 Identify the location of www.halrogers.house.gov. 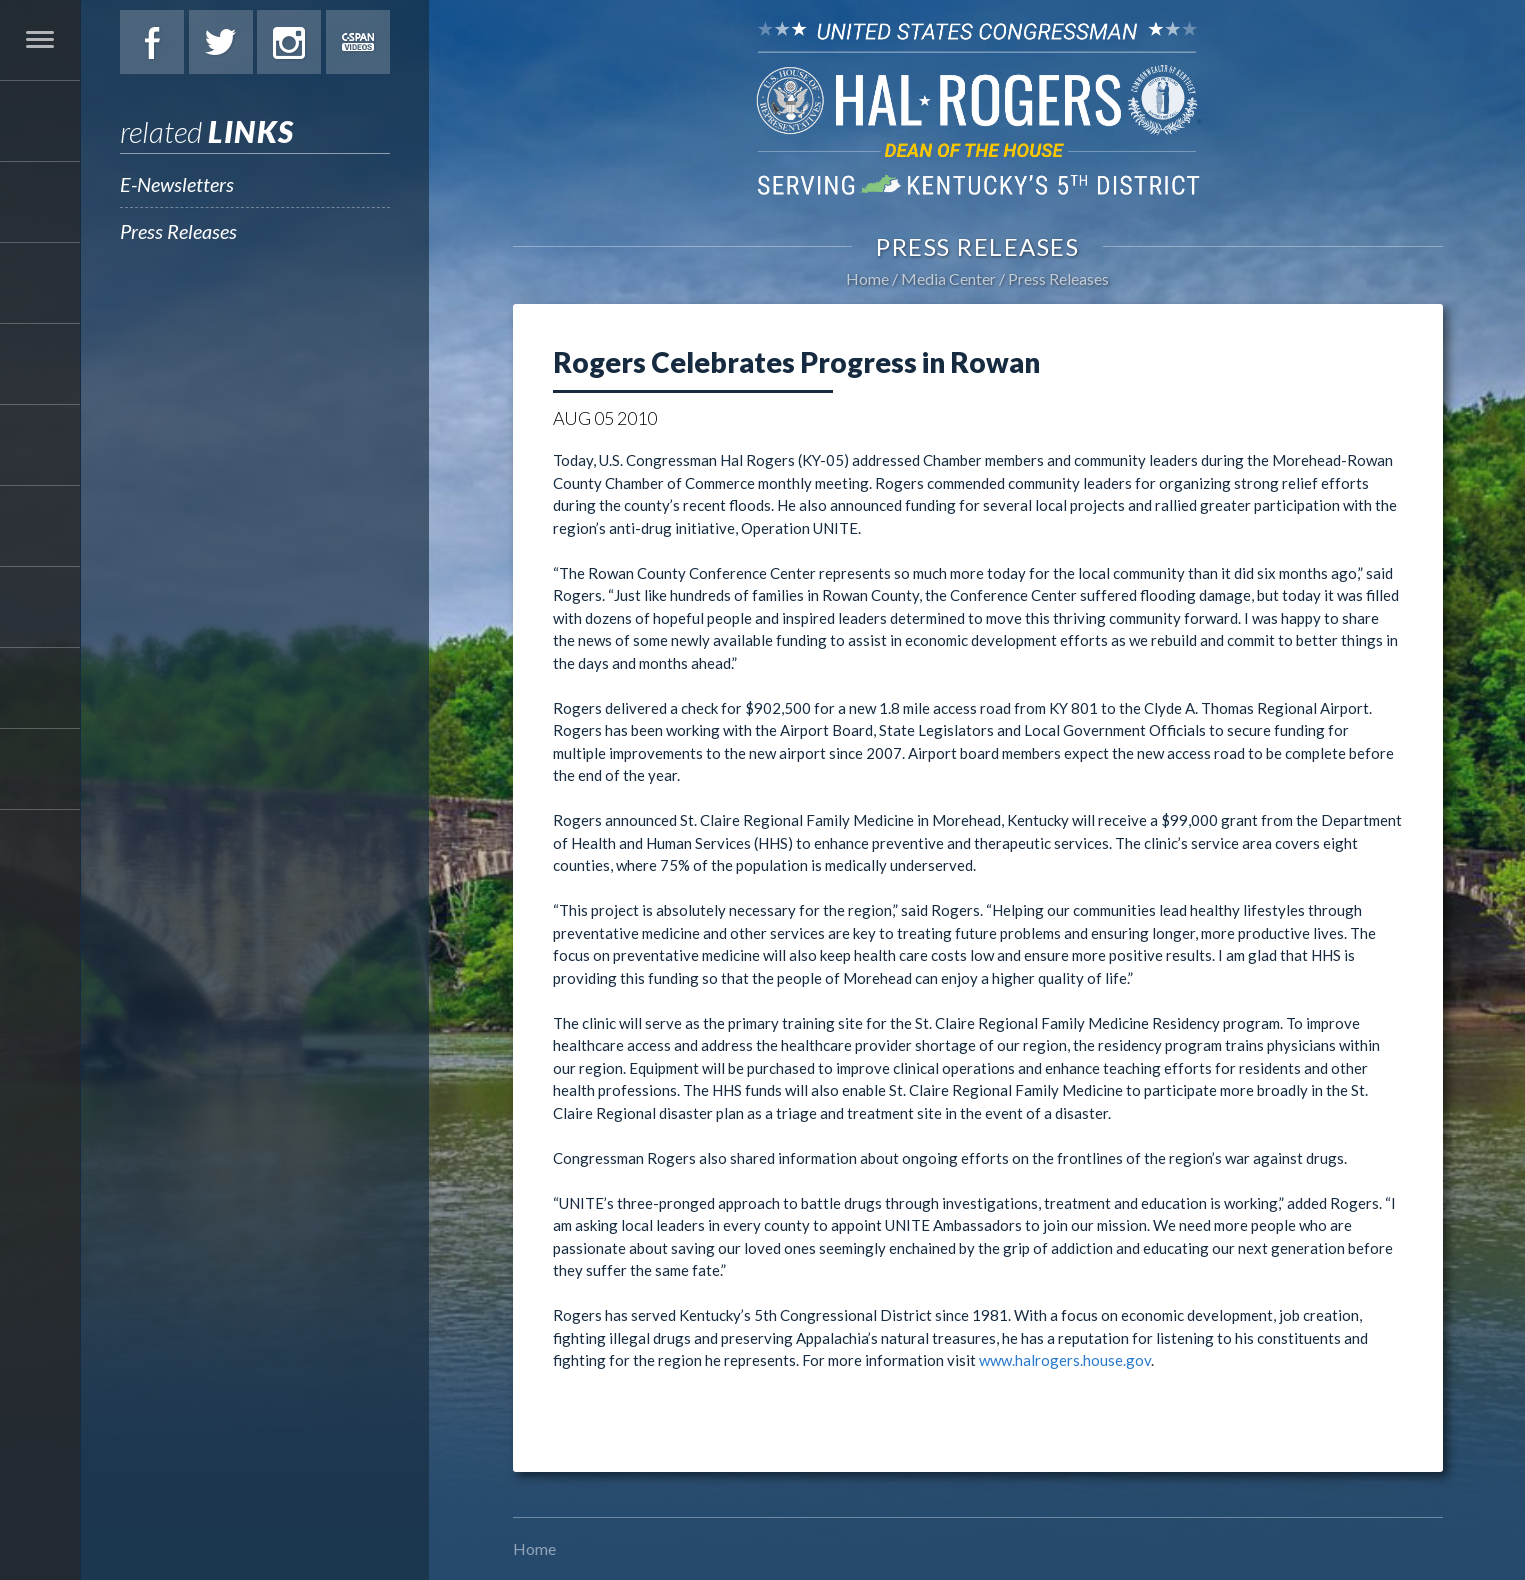
(1065, 1360).